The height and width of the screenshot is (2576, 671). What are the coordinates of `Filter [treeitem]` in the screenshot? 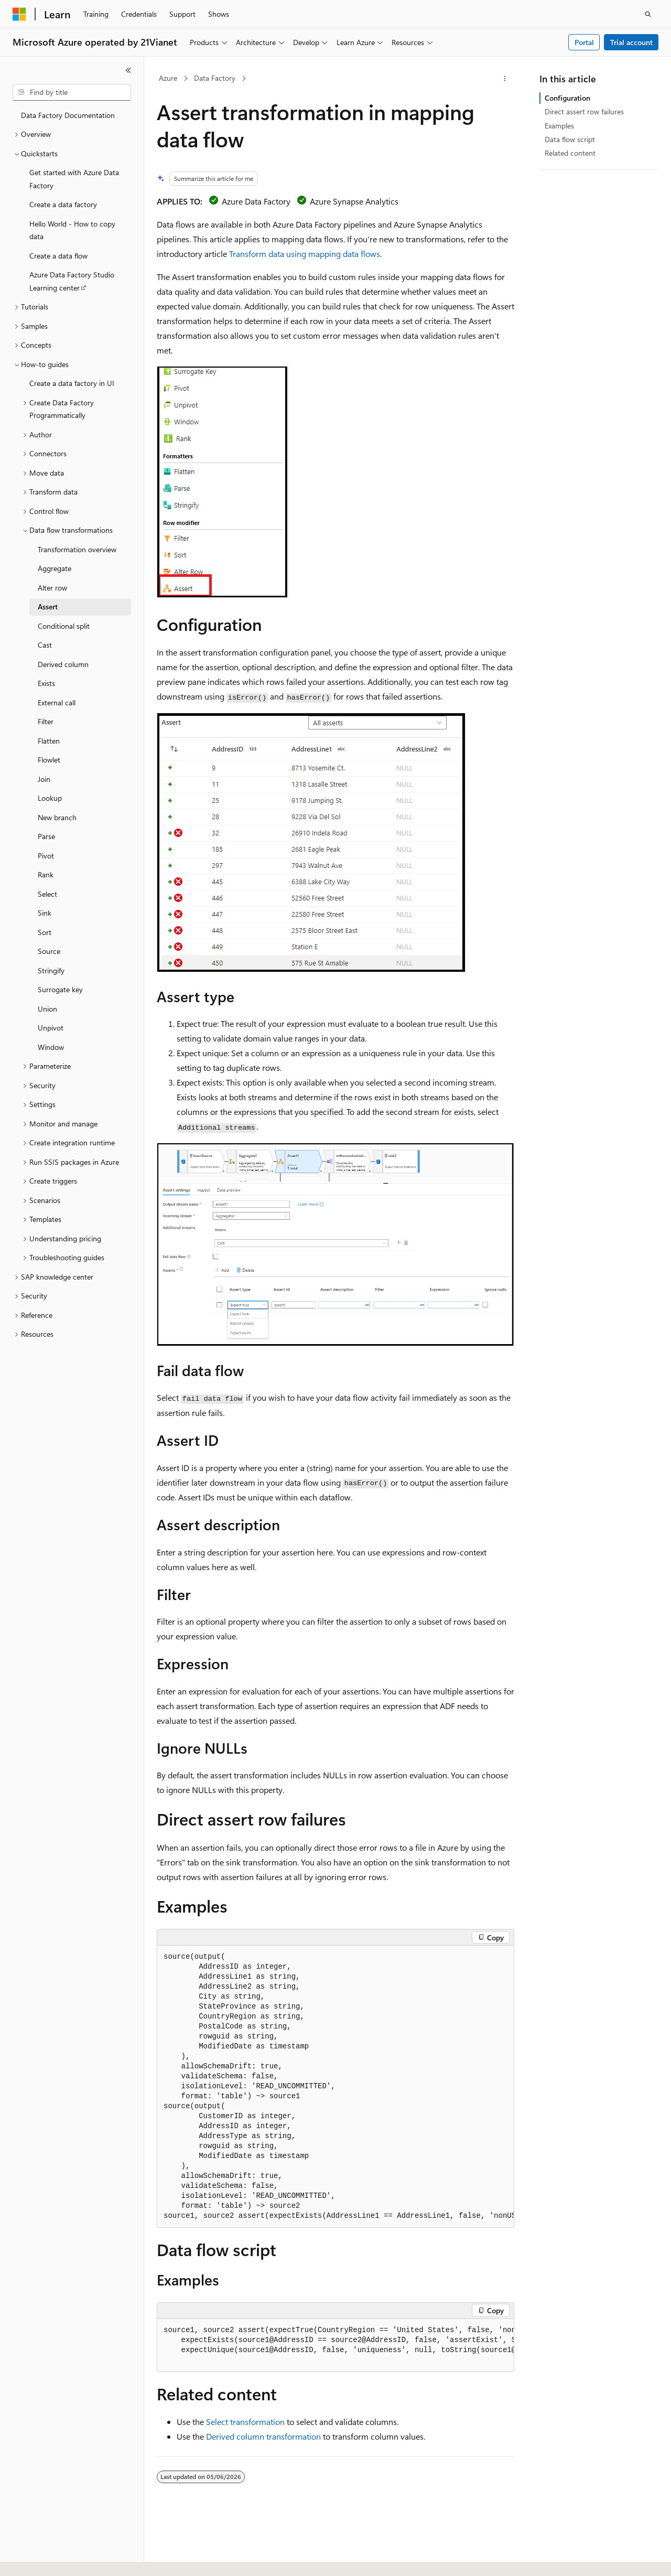 It's located at (45, 721).